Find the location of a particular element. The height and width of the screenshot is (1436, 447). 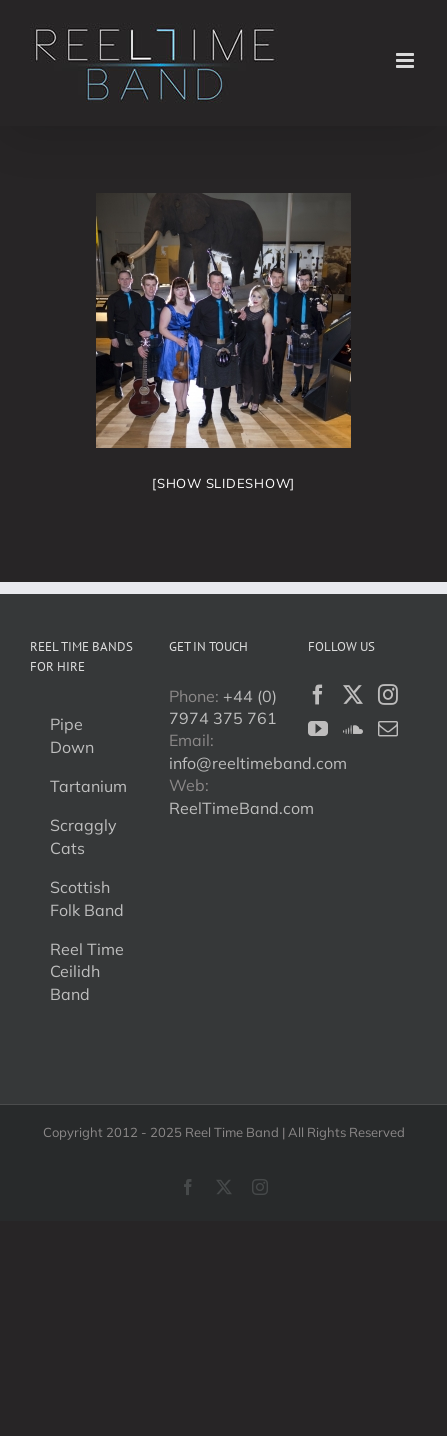

info@reeltimeband.com is located at coordinates (258, 763).